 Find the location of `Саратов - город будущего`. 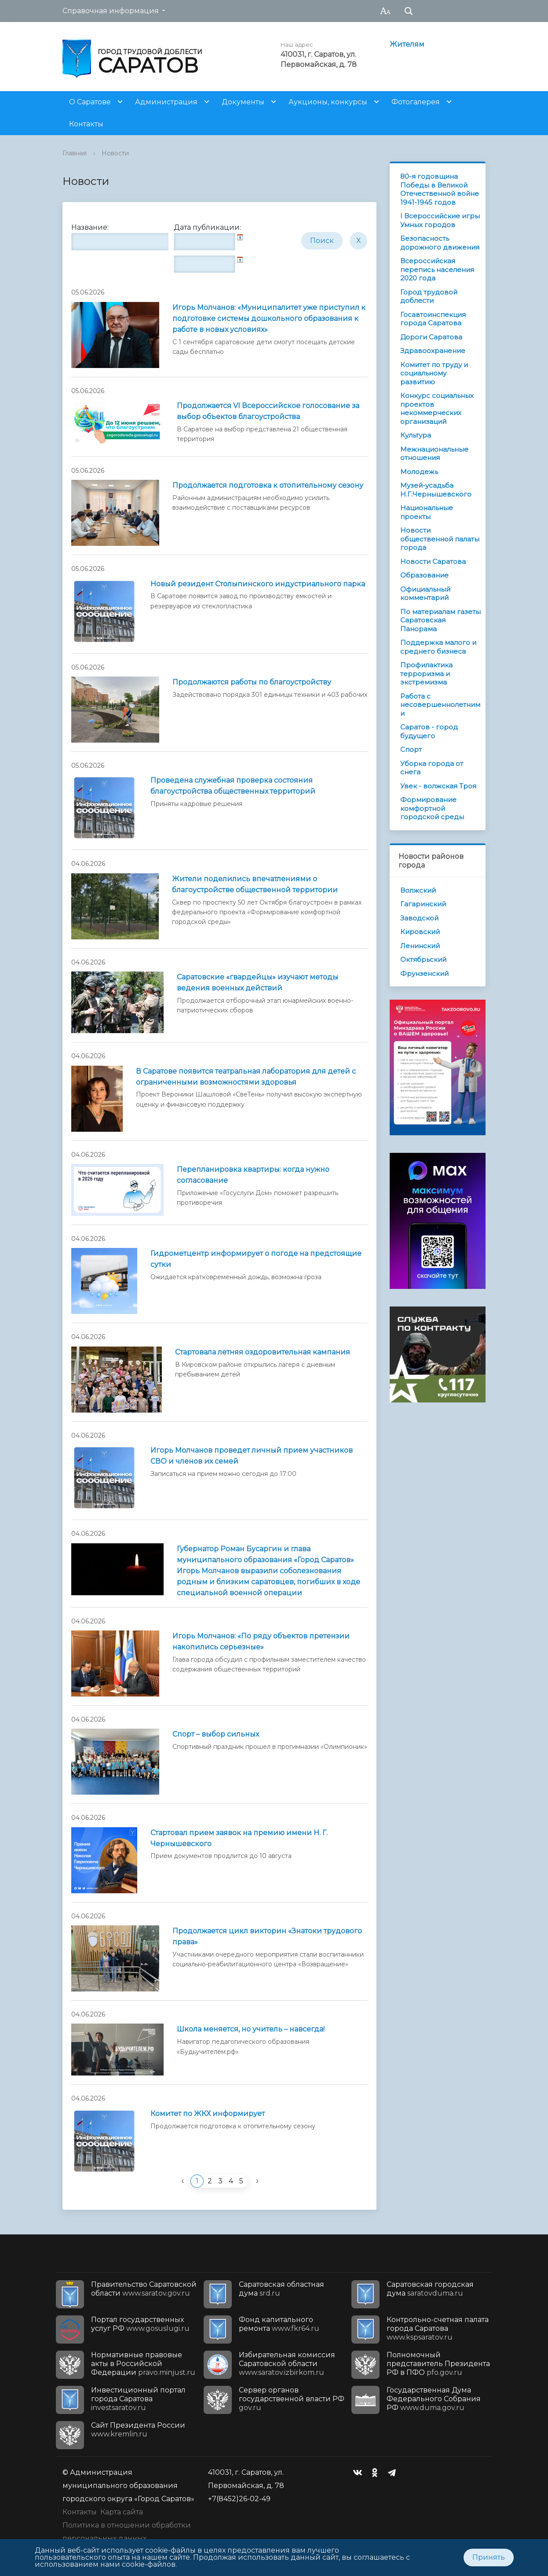

Саратов - город будущего is located at coordinates (429, 731).